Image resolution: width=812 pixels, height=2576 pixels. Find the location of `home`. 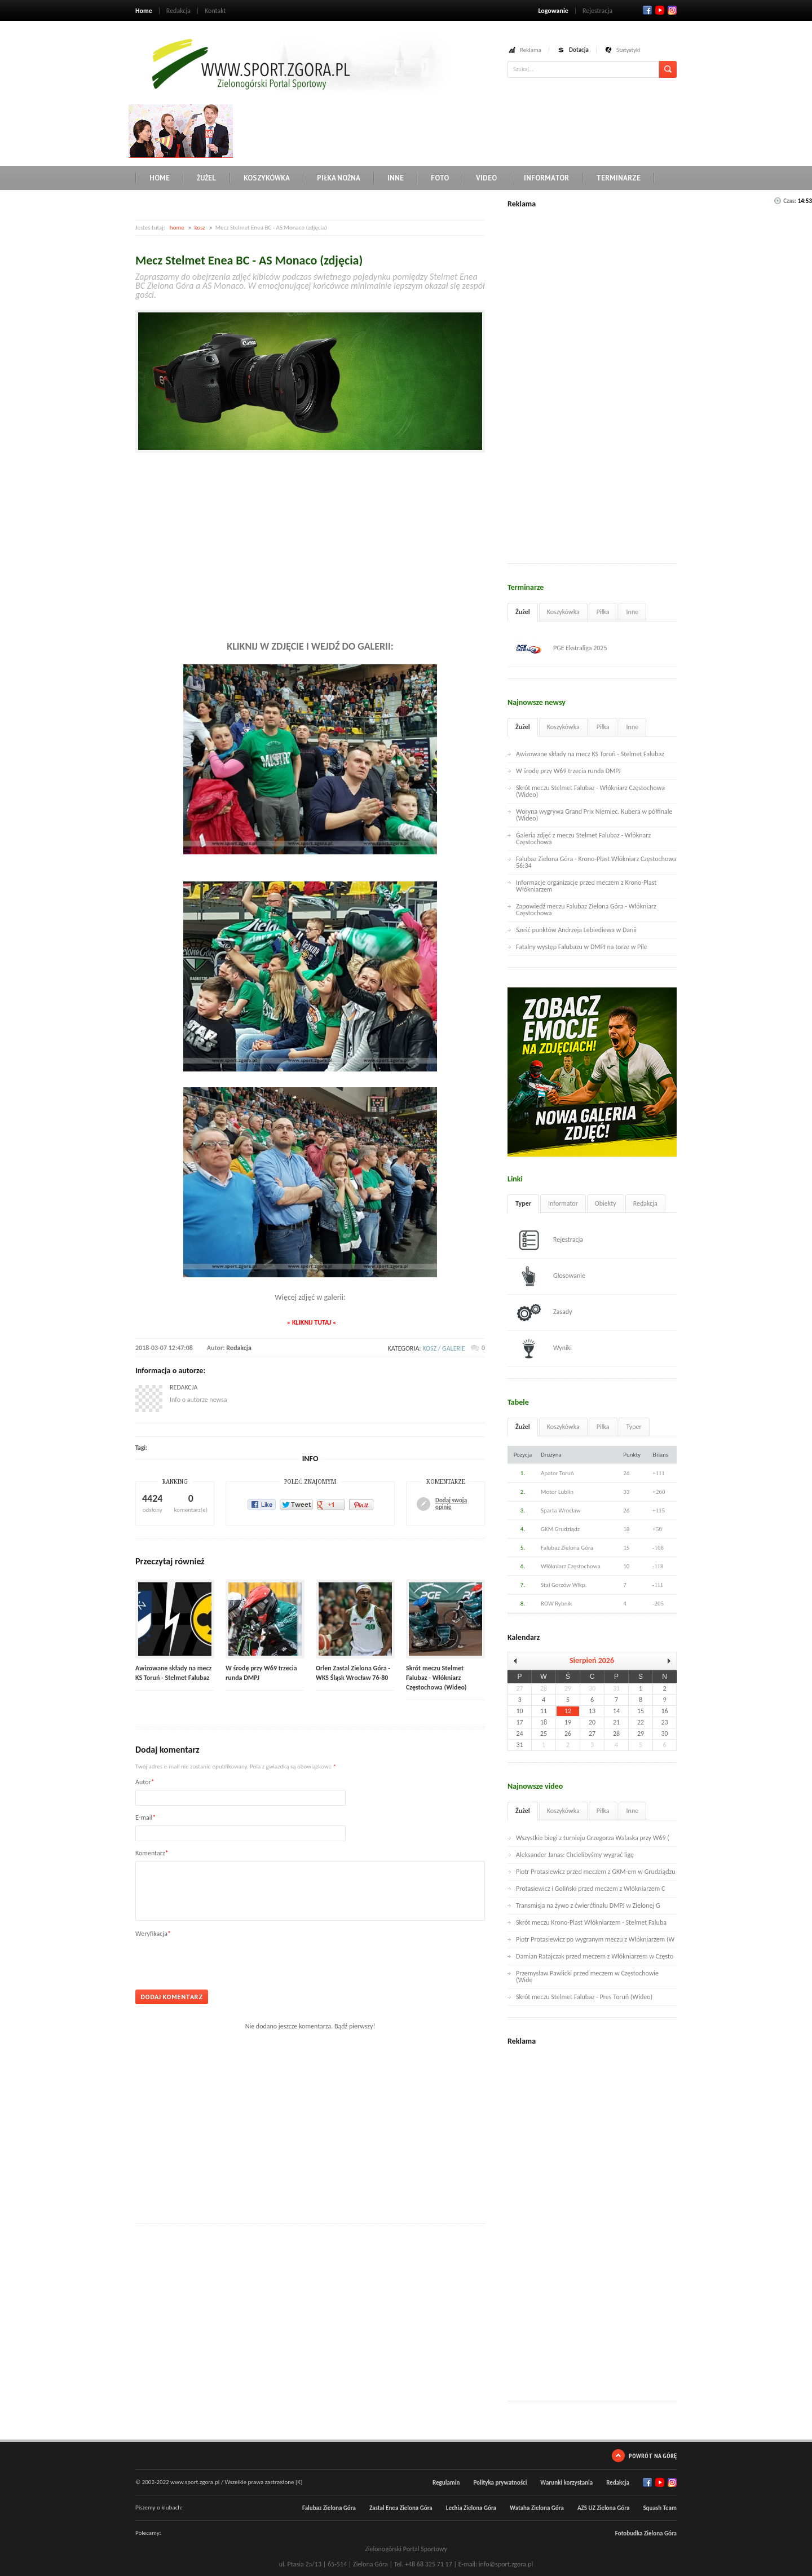

home is located at coordinates (177, 227).